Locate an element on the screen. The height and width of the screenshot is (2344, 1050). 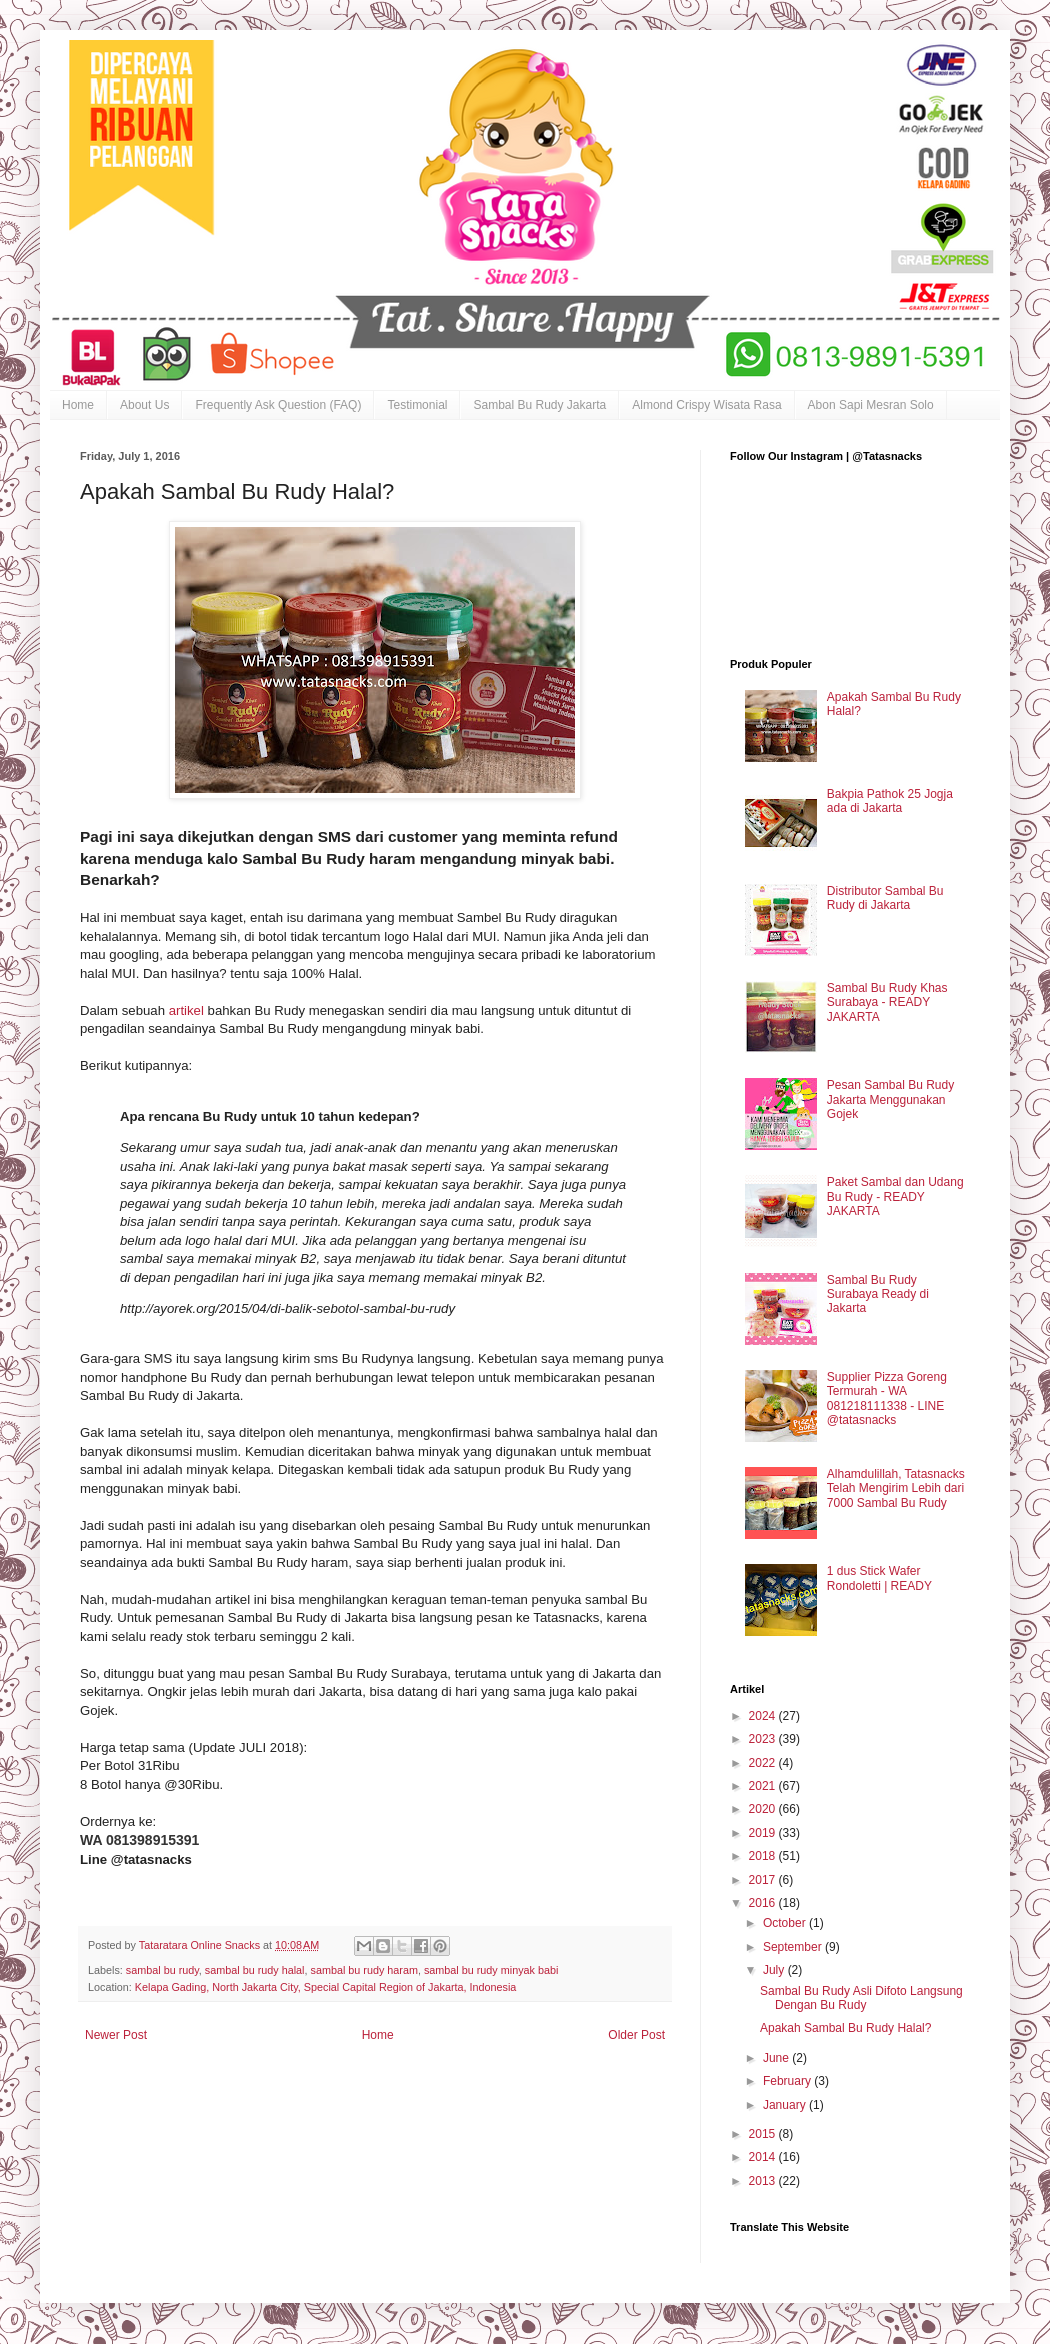
February is located at coordinates (788, 2081).